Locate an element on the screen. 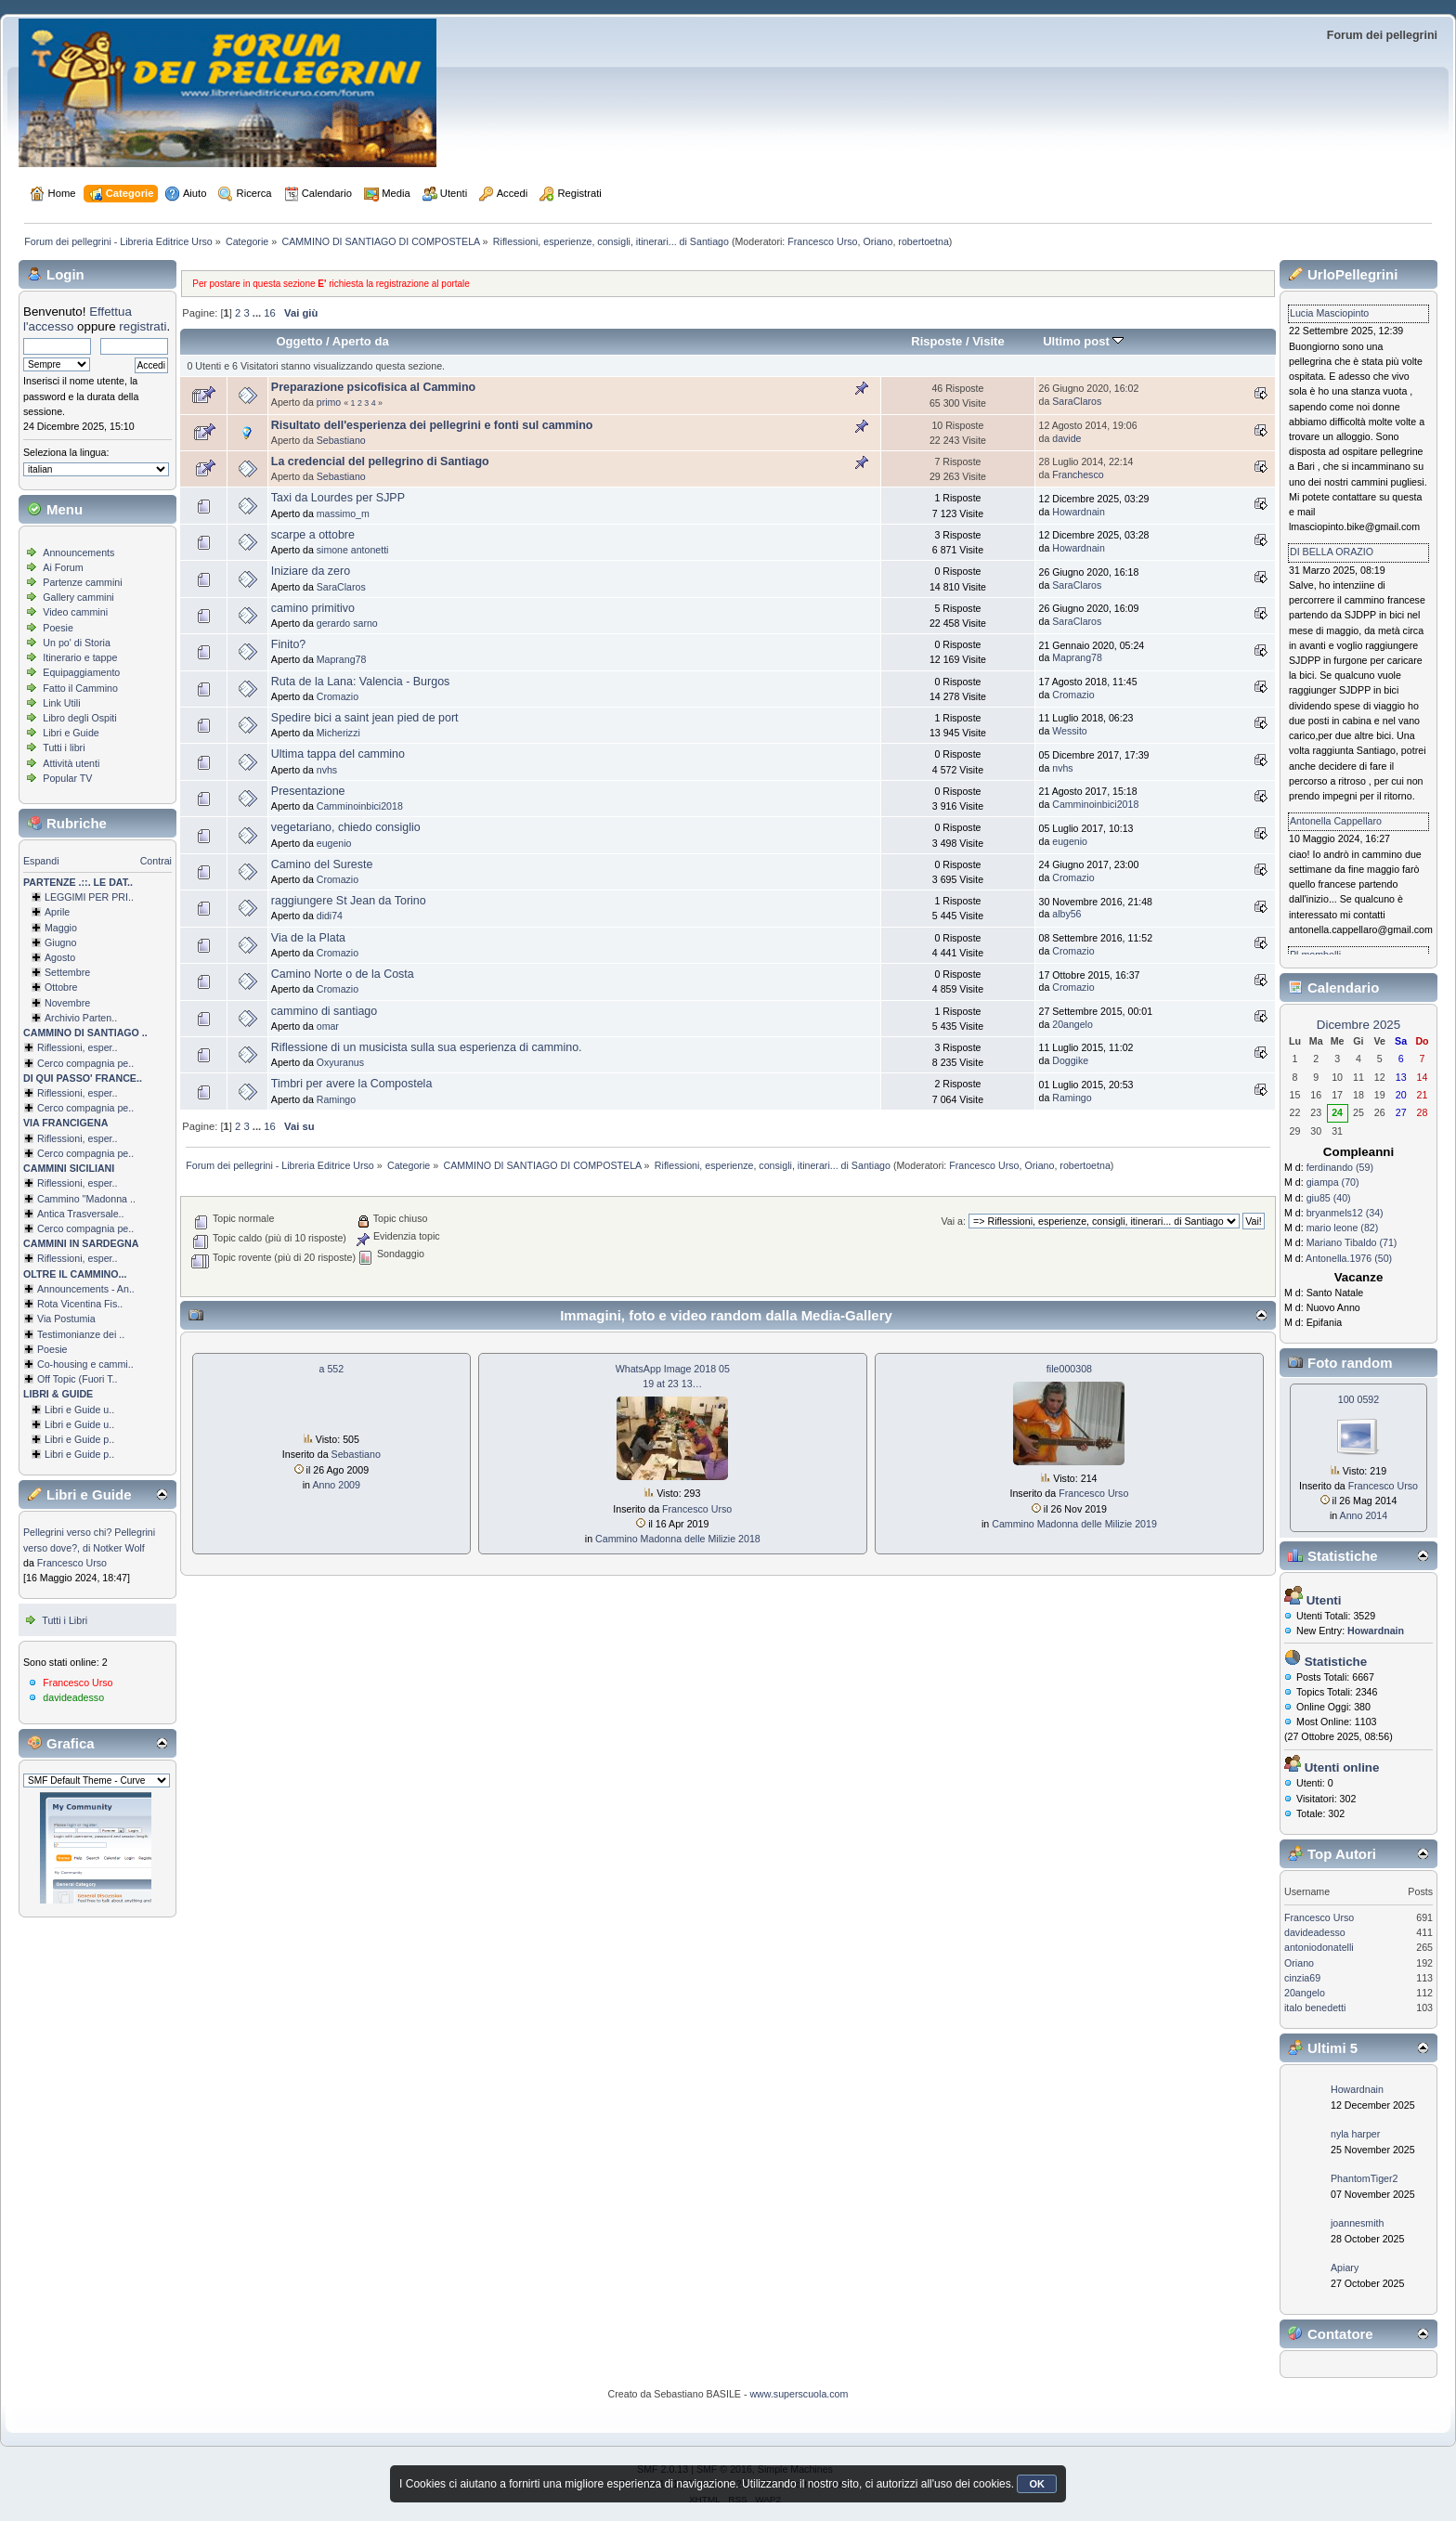  Agosto is located at coordinates (60, 957).